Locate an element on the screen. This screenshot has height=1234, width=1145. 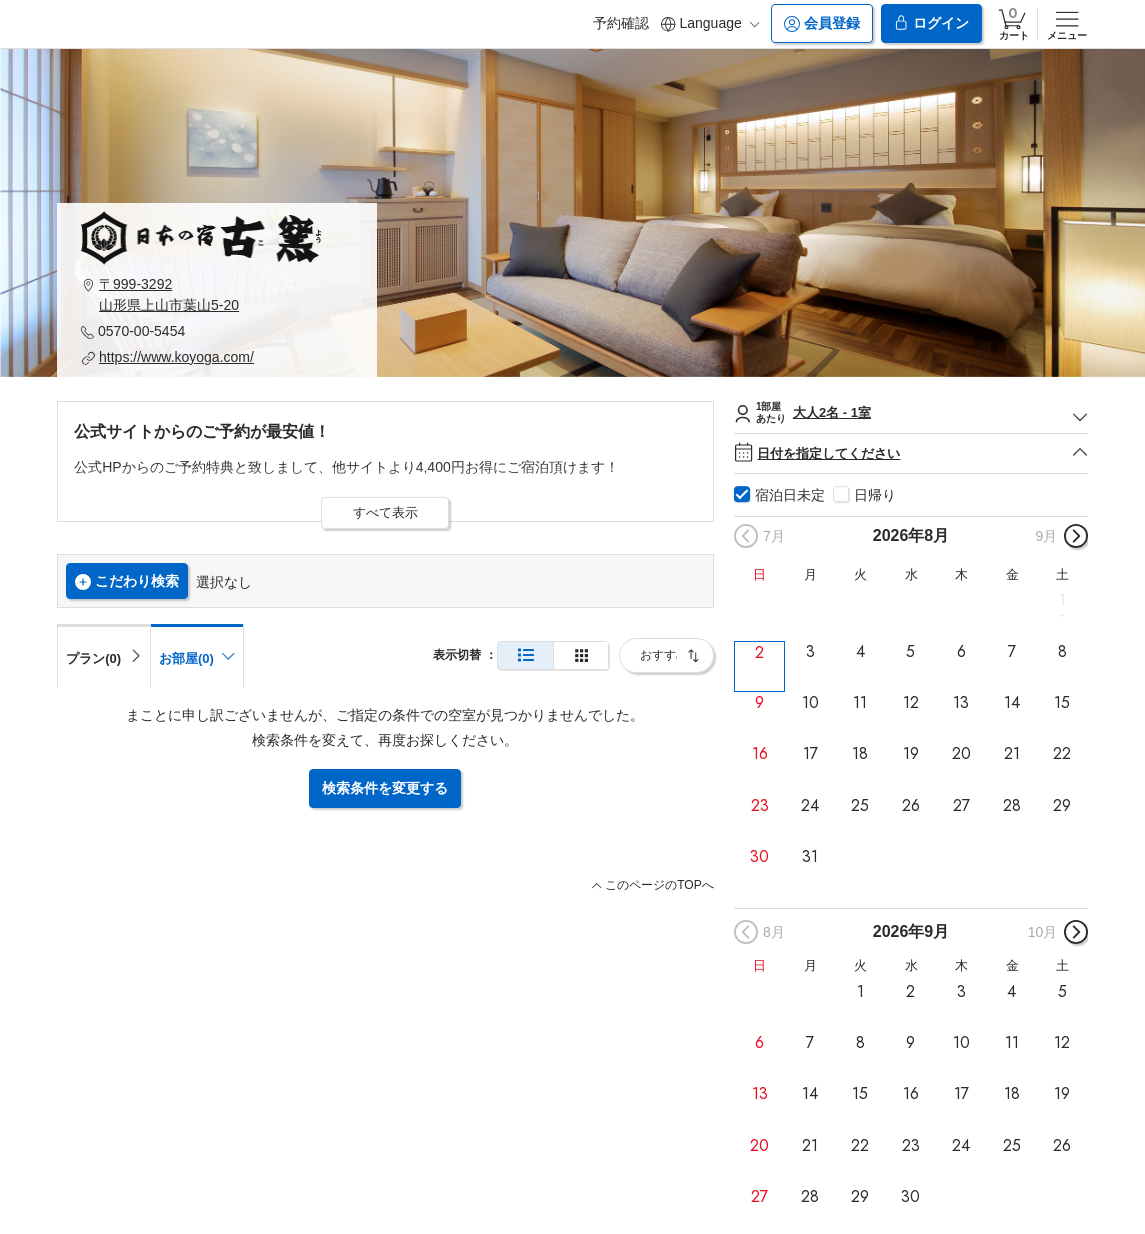
20 [button] is located at coordinates (961, 754).